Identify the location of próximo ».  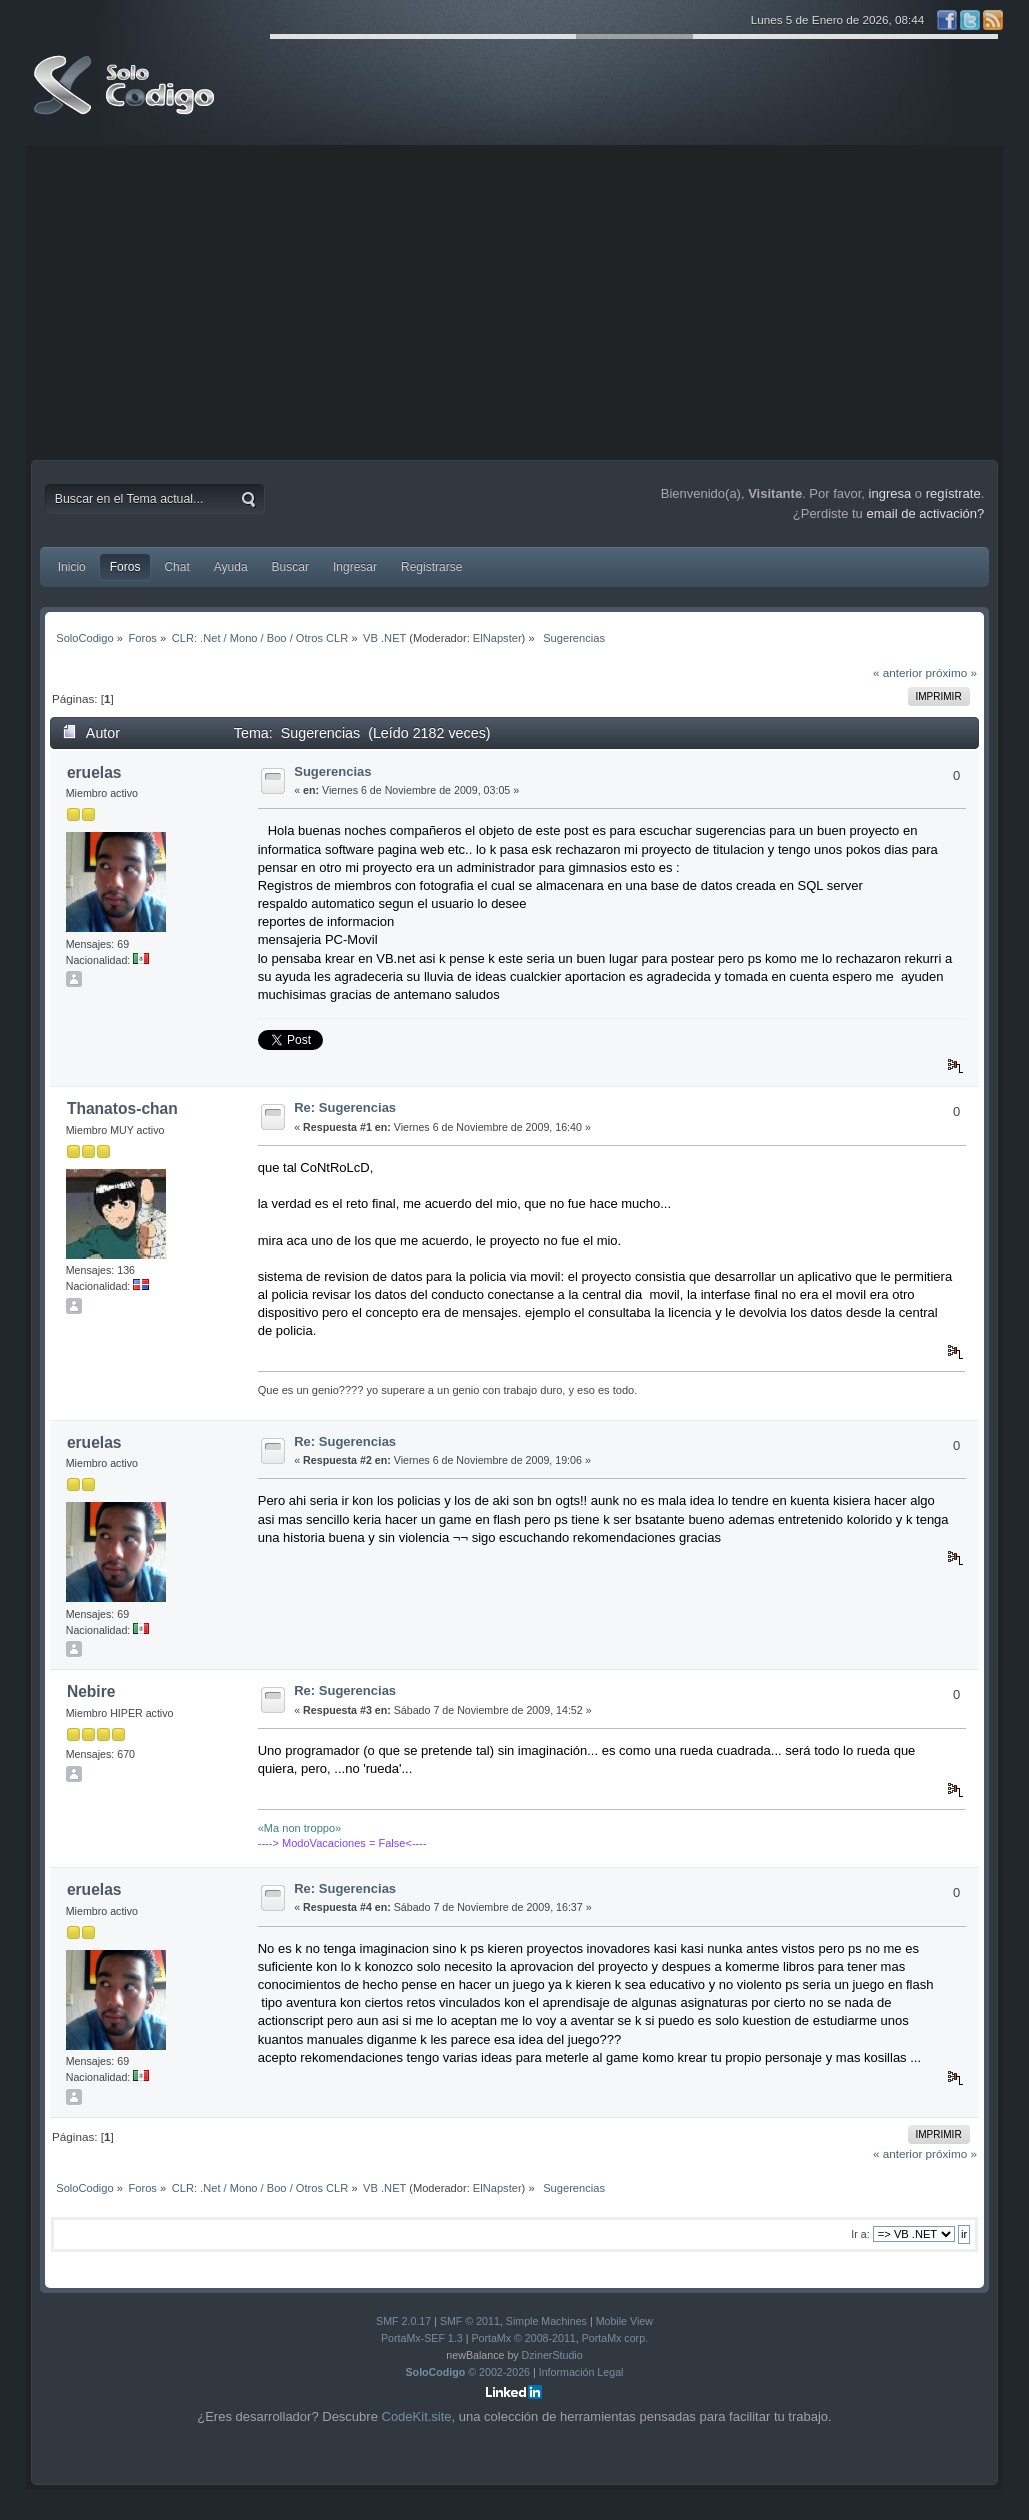
(951, 672).